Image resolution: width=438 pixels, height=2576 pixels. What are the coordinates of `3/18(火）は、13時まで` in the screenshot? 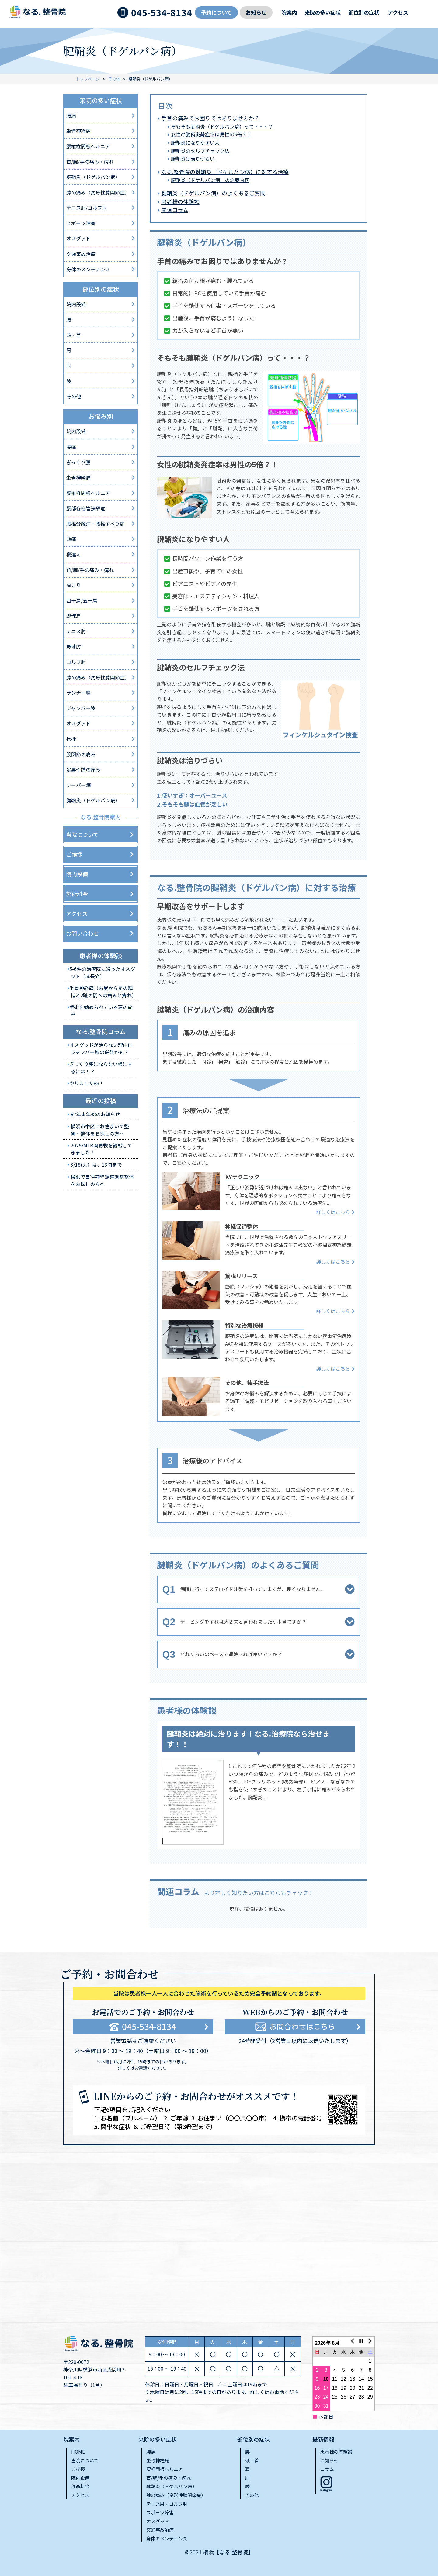 It's located at (96, 1164).